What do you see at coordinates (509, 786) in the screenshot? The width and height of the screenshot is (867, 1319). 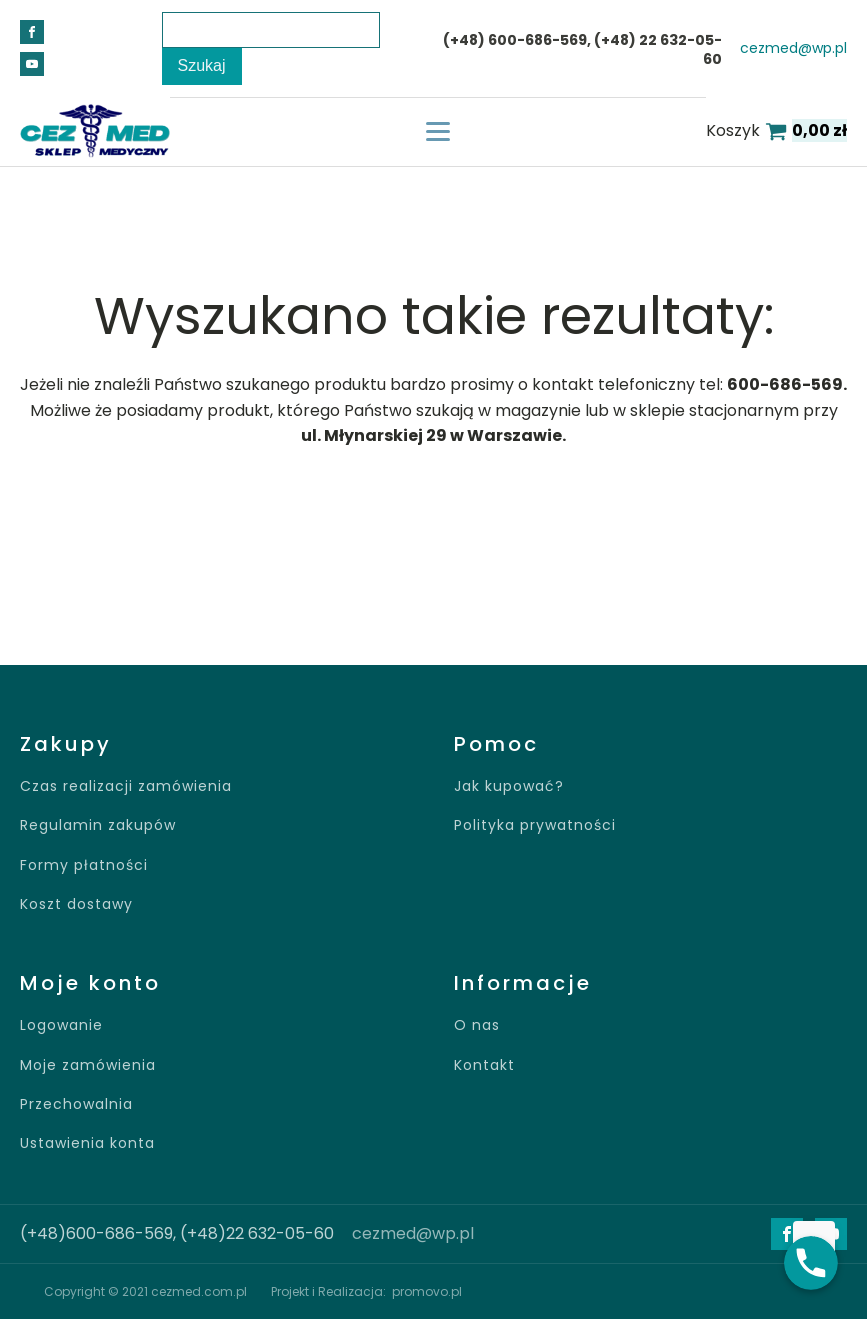 I see `Jak kupować?` at bounding box center [509, 786].